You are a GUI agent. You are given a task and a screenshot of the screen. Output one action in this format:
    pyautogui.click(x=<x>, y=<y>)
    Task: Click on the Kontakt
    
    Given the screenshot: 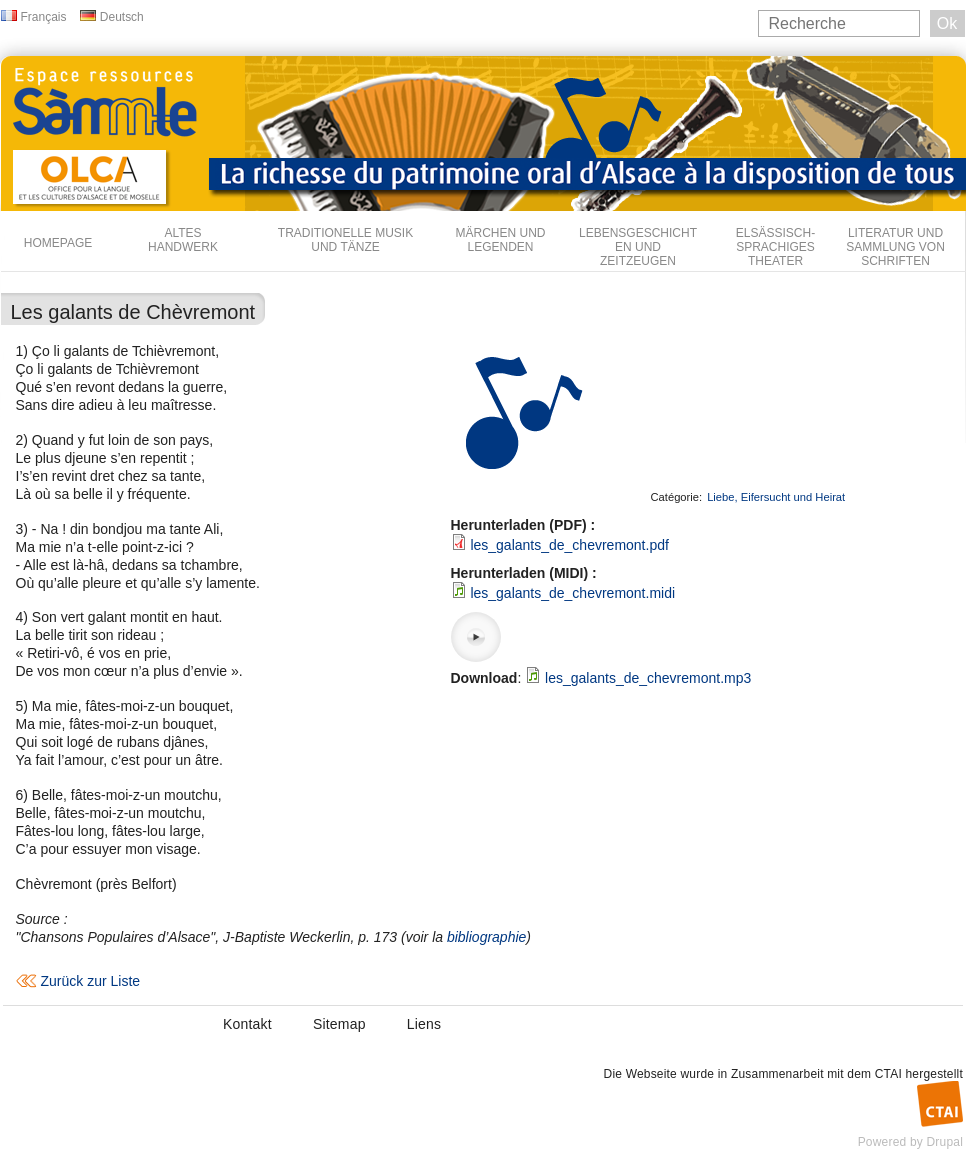 What is the action you would take?
    pyautogui.click(x=247, y=1024)
    